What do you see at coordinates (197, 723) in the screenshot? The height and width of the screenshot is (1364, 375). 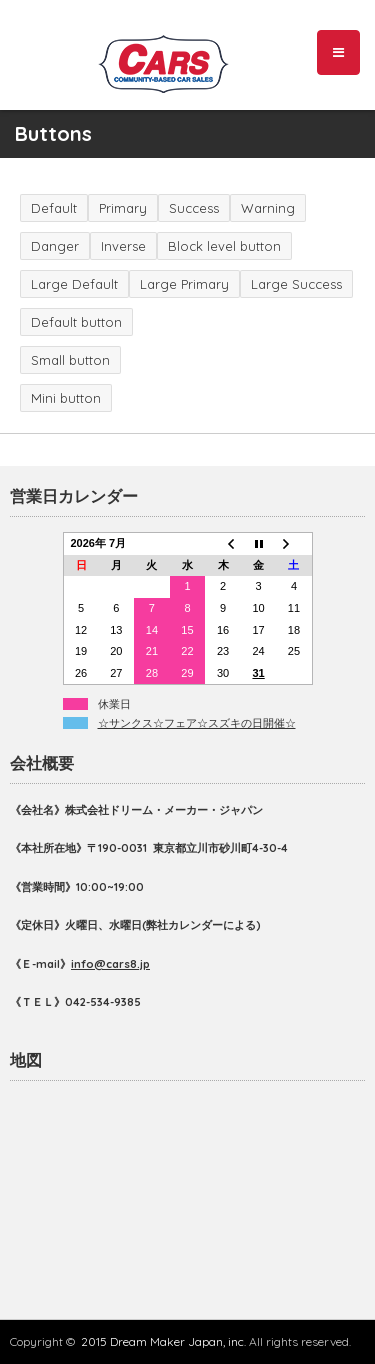 I see `☆サンクス☆フェア☆スズキの日開催☆` at bounding box center [197, 723].